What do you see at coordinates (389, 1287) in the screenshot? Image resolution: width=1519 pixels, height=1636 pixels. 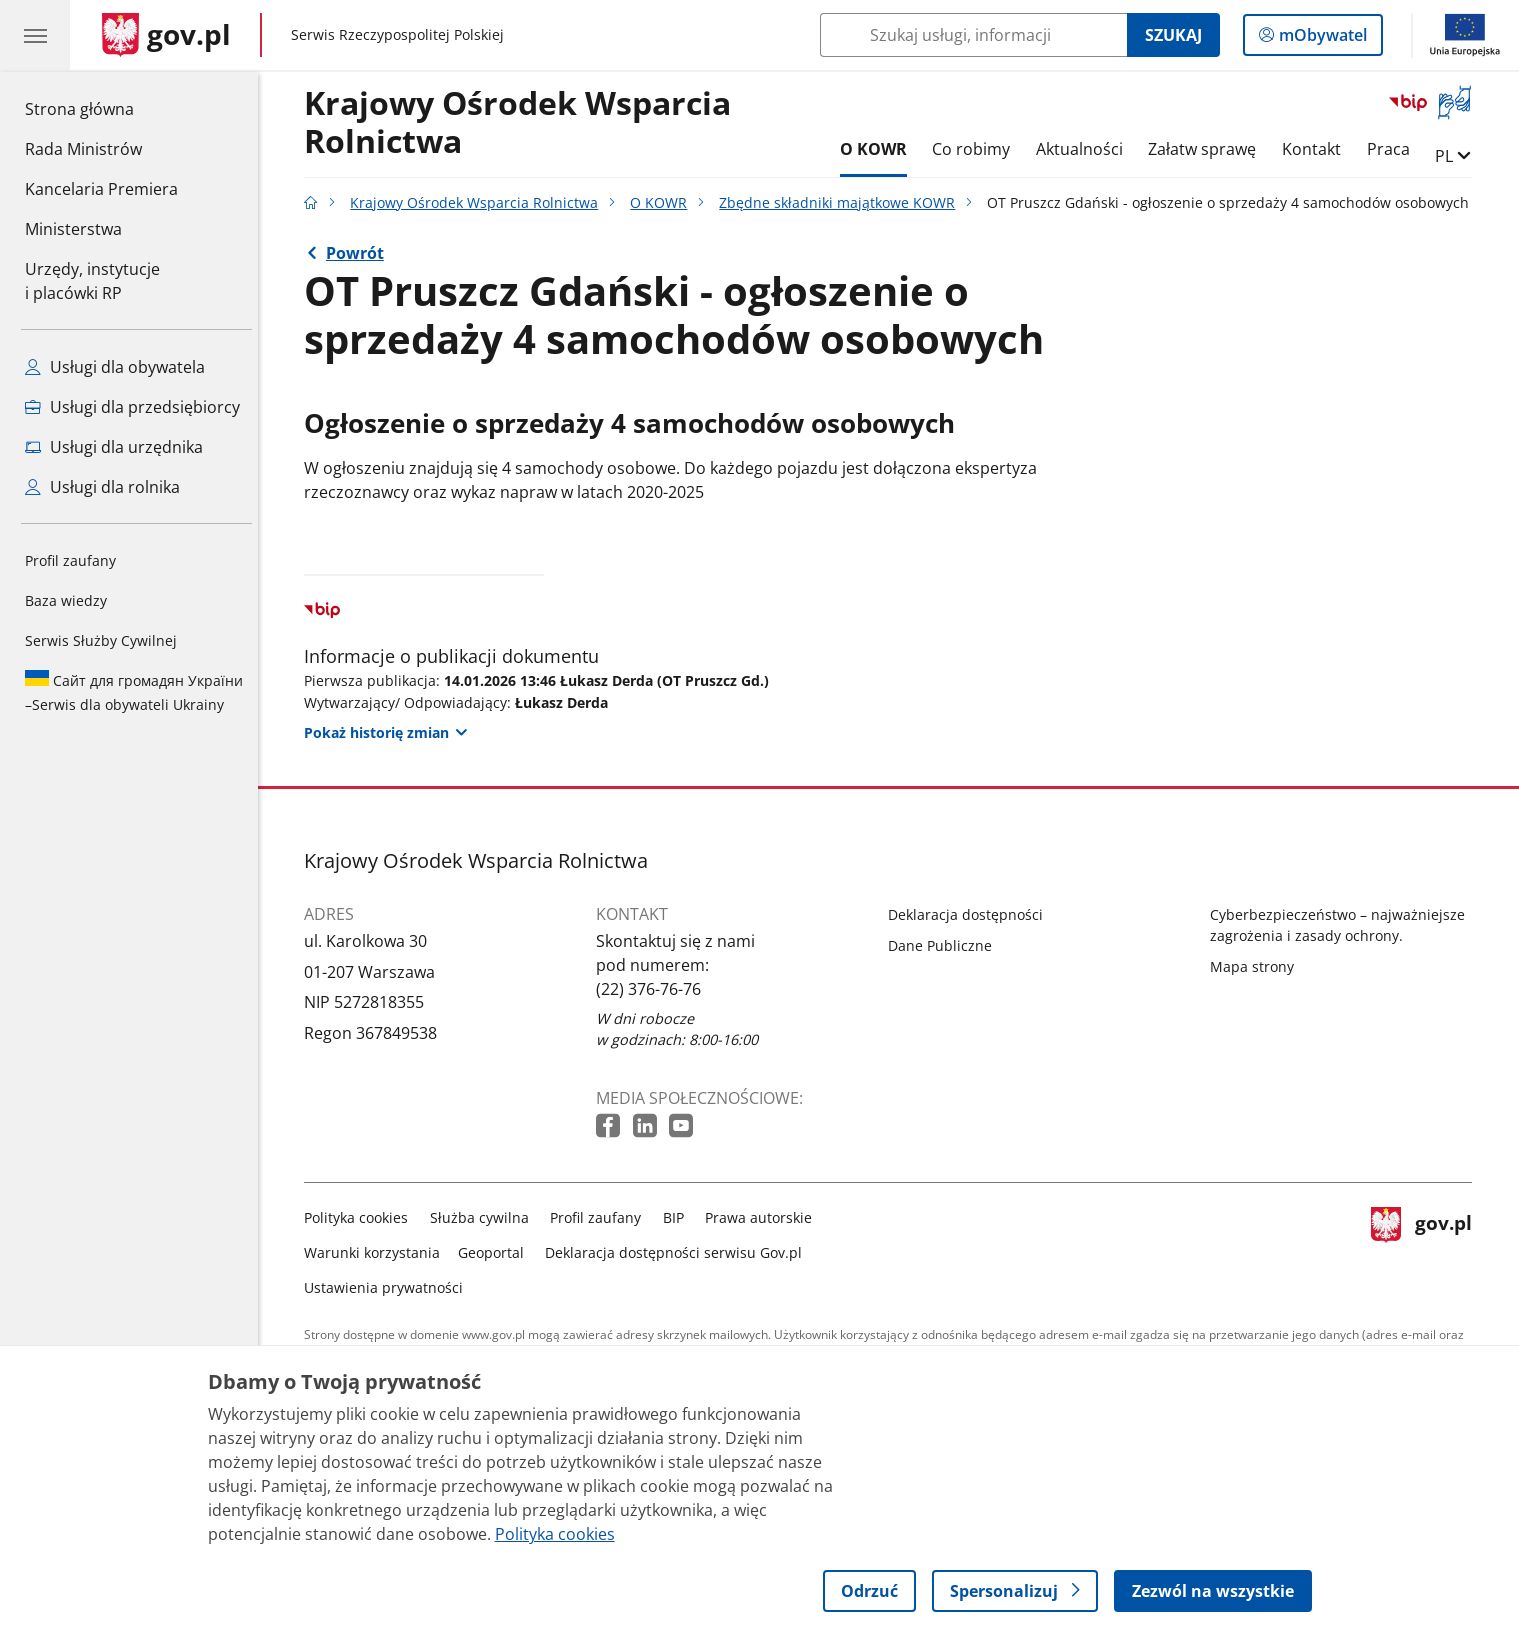 I see `Ustawienia prywatności` at bounding box center [389, 1287].